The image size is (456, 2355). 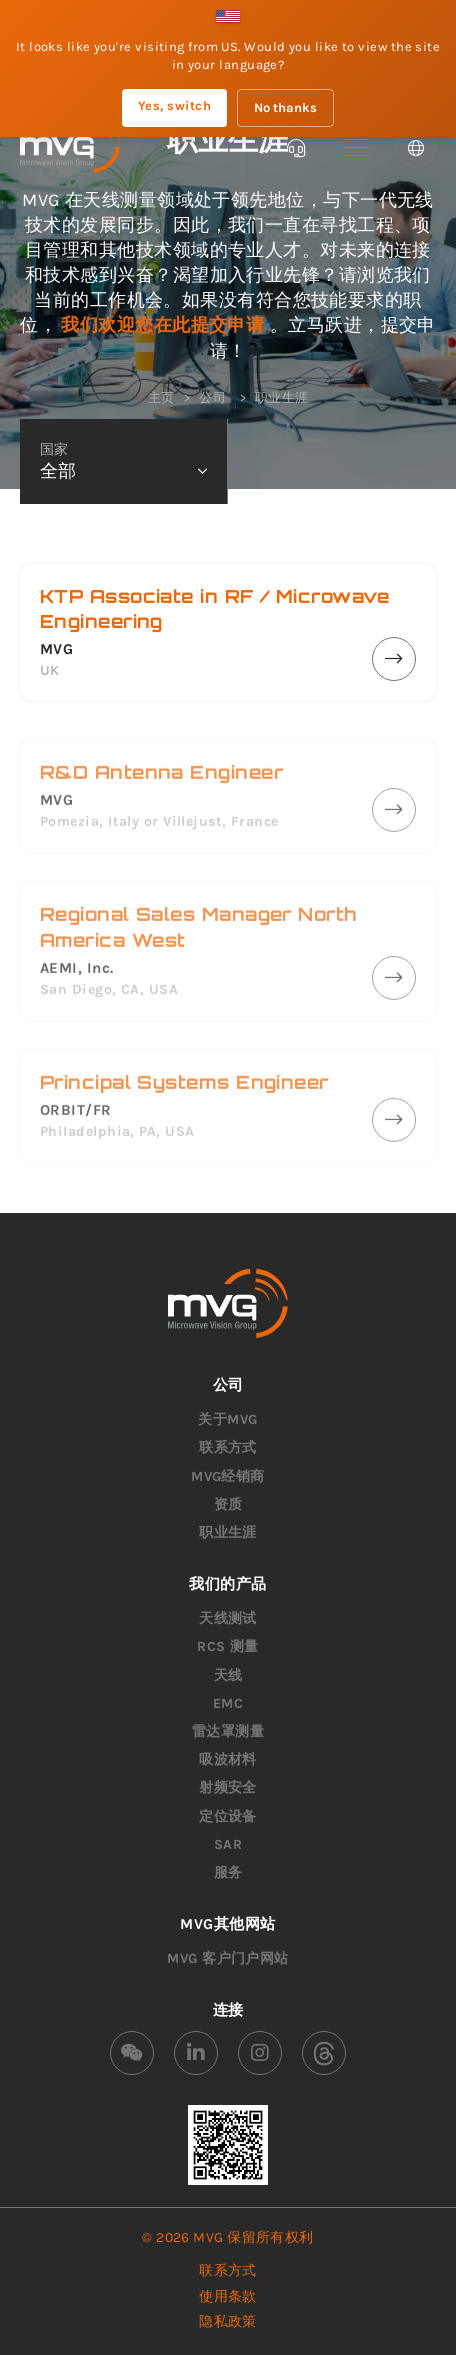 I want to click on [Chatbot], so click(x=296, y=148).